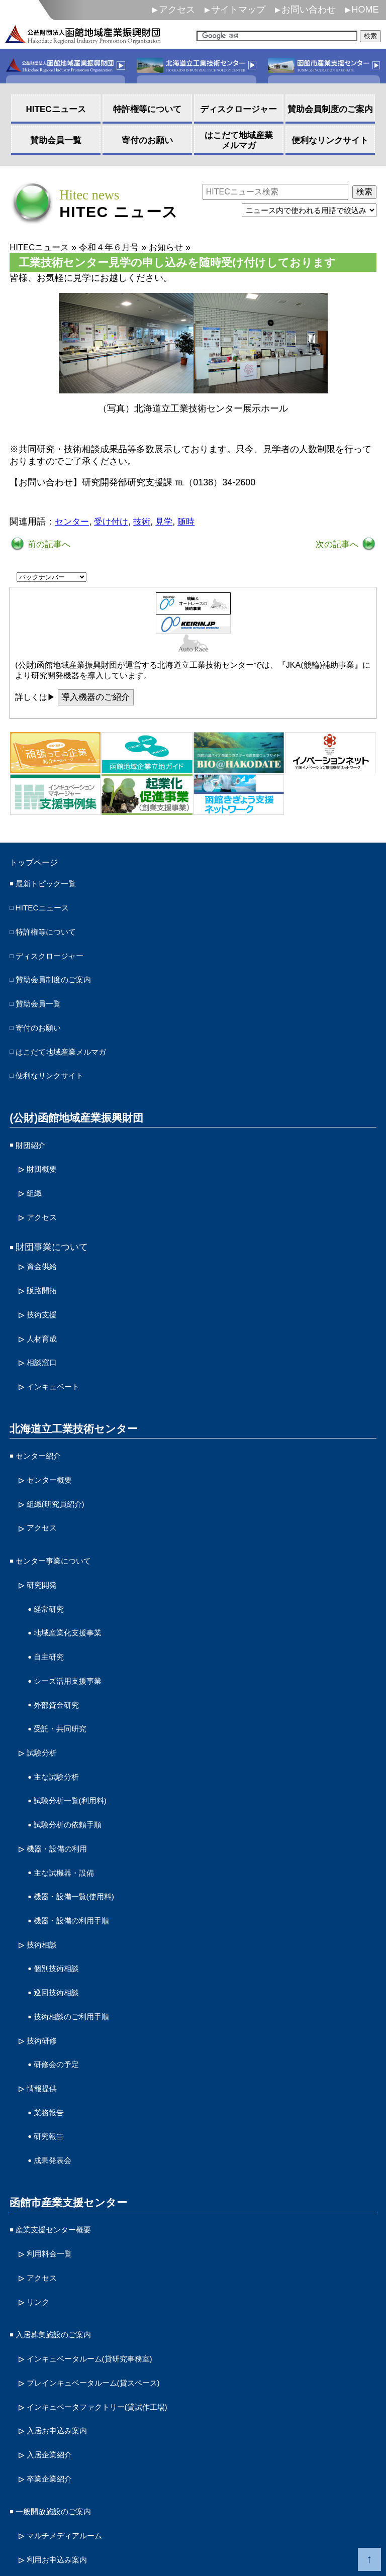 This screenshot has width=386, height=2576. Describe the element at coordinates (106, 2278) in the screenshot. I see `プレインキュベータルーム` at that location.